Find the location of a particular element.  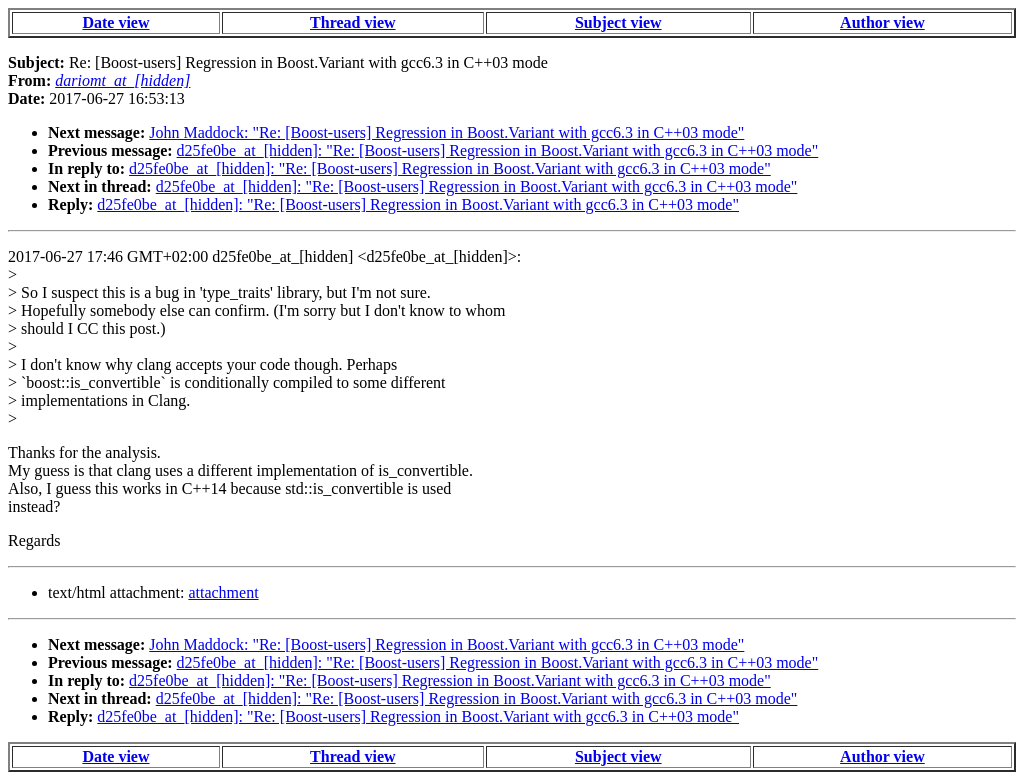

John Maddock: "Re: [Boost-users] Regression in Boost.Variant with gcc6.3 in C++03 mode" is located at coordinates (446, 132).